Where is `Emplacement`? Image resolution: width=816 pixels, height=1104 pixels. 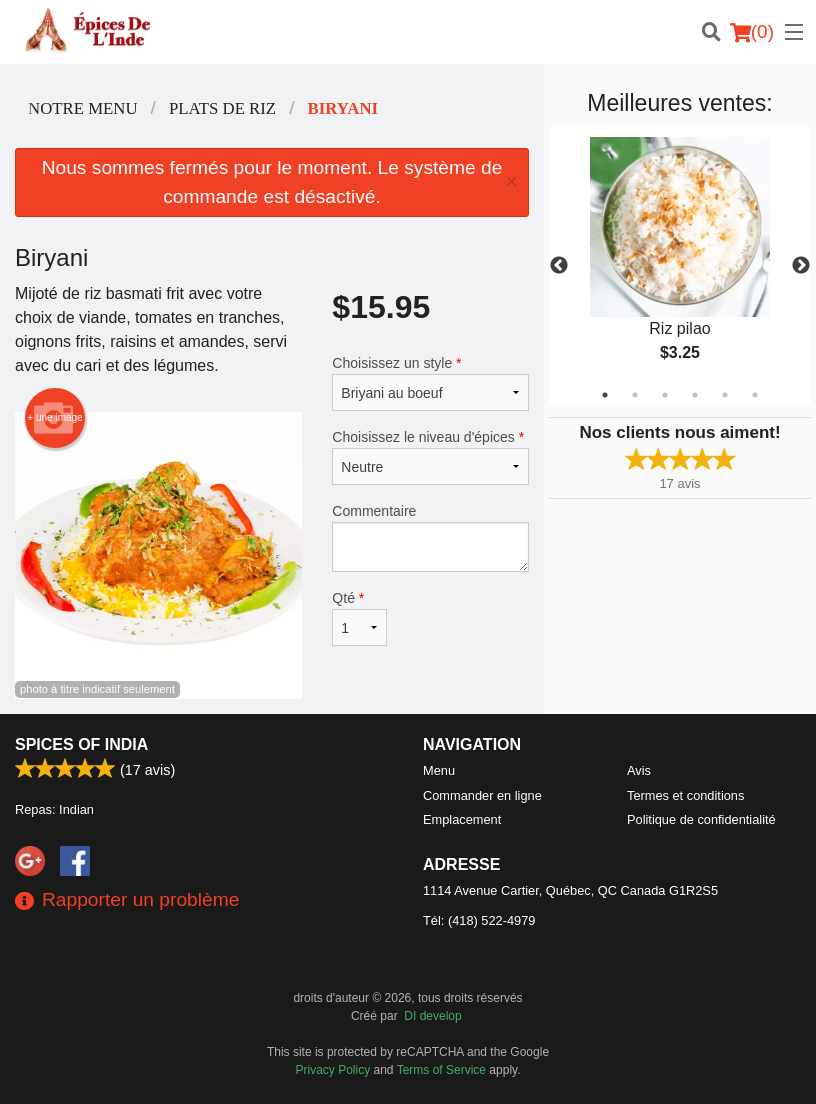
Emplacement is located at coordinates (462, 819).